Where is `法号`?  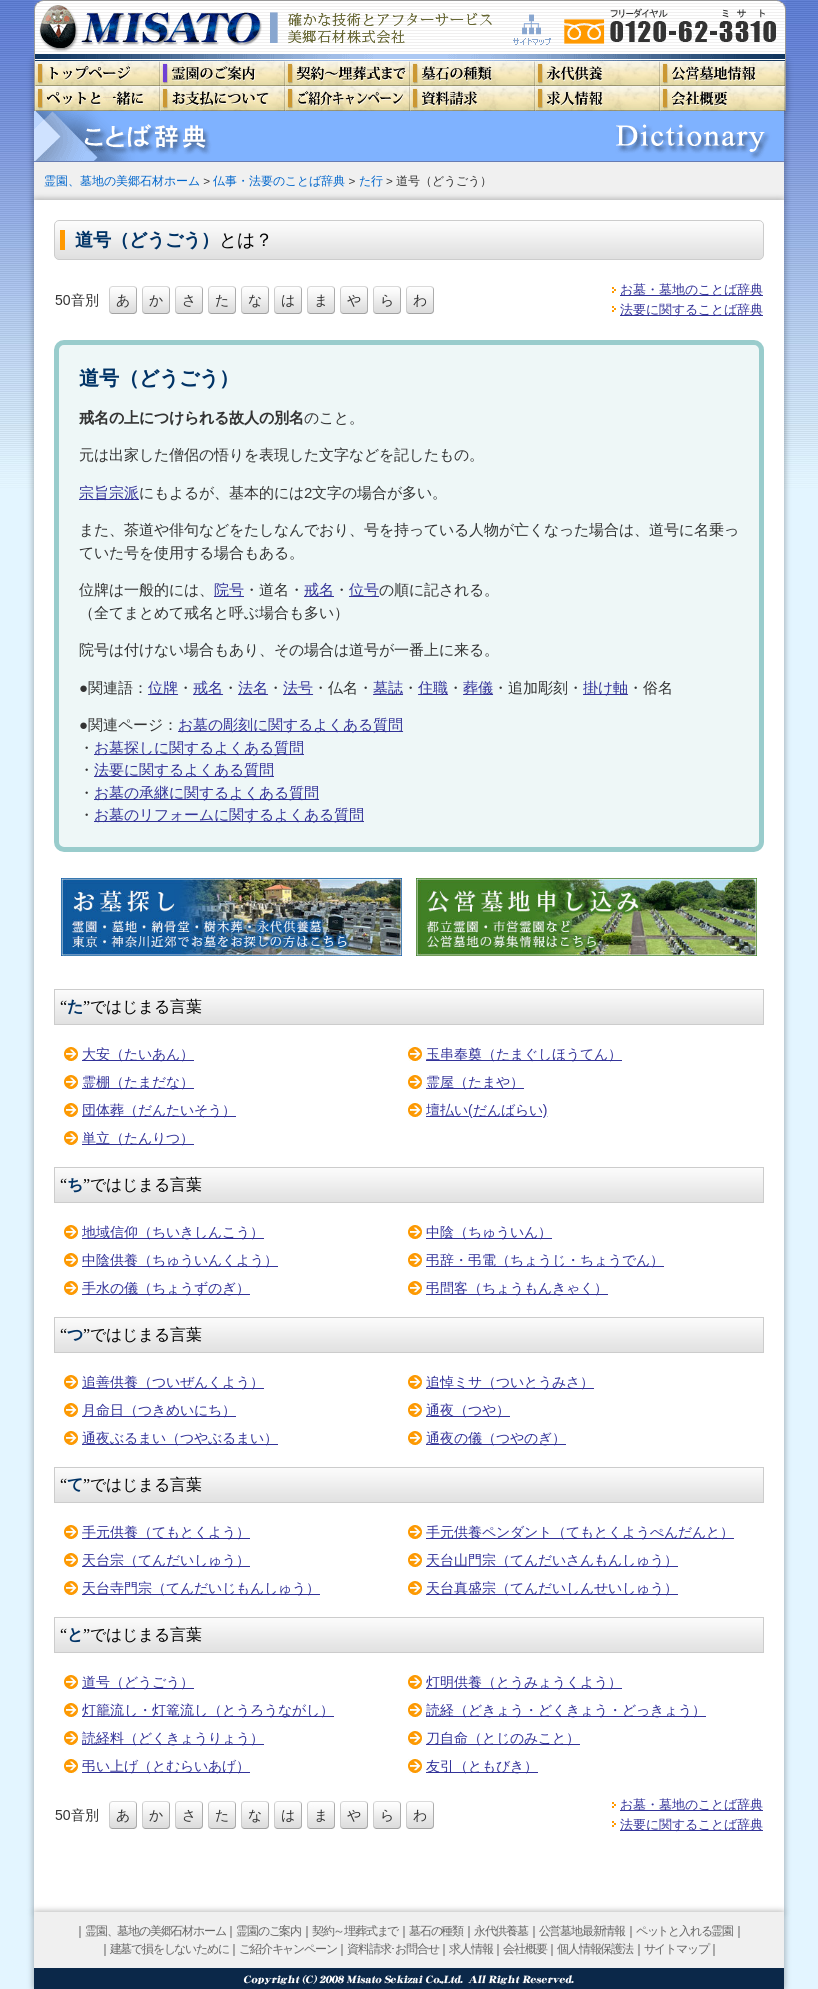 法号 is located at coordinates (298, 687).